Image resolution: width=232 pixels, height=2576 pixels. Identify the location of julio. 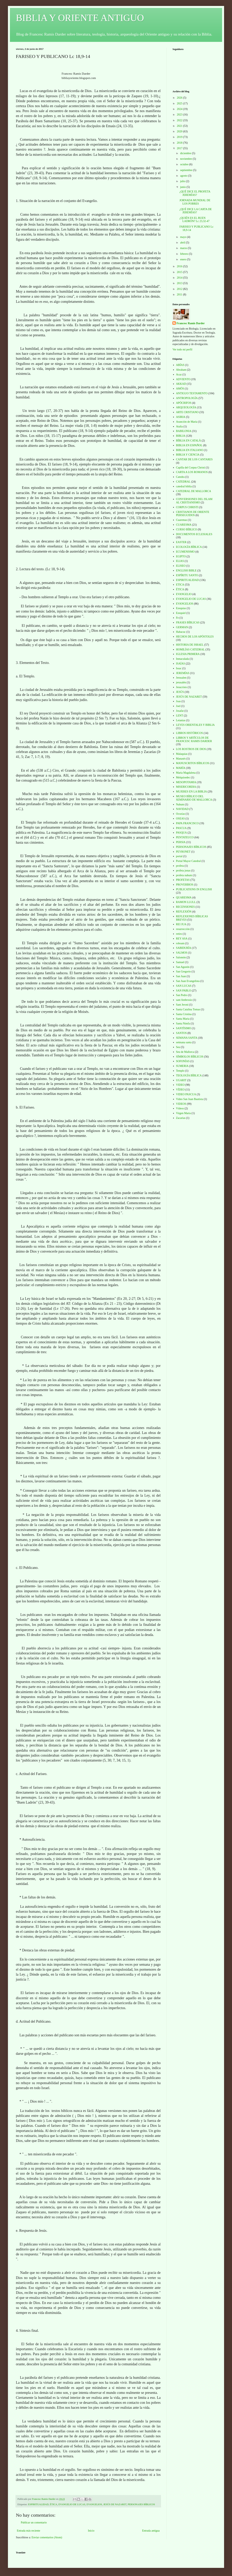
(183, 181).